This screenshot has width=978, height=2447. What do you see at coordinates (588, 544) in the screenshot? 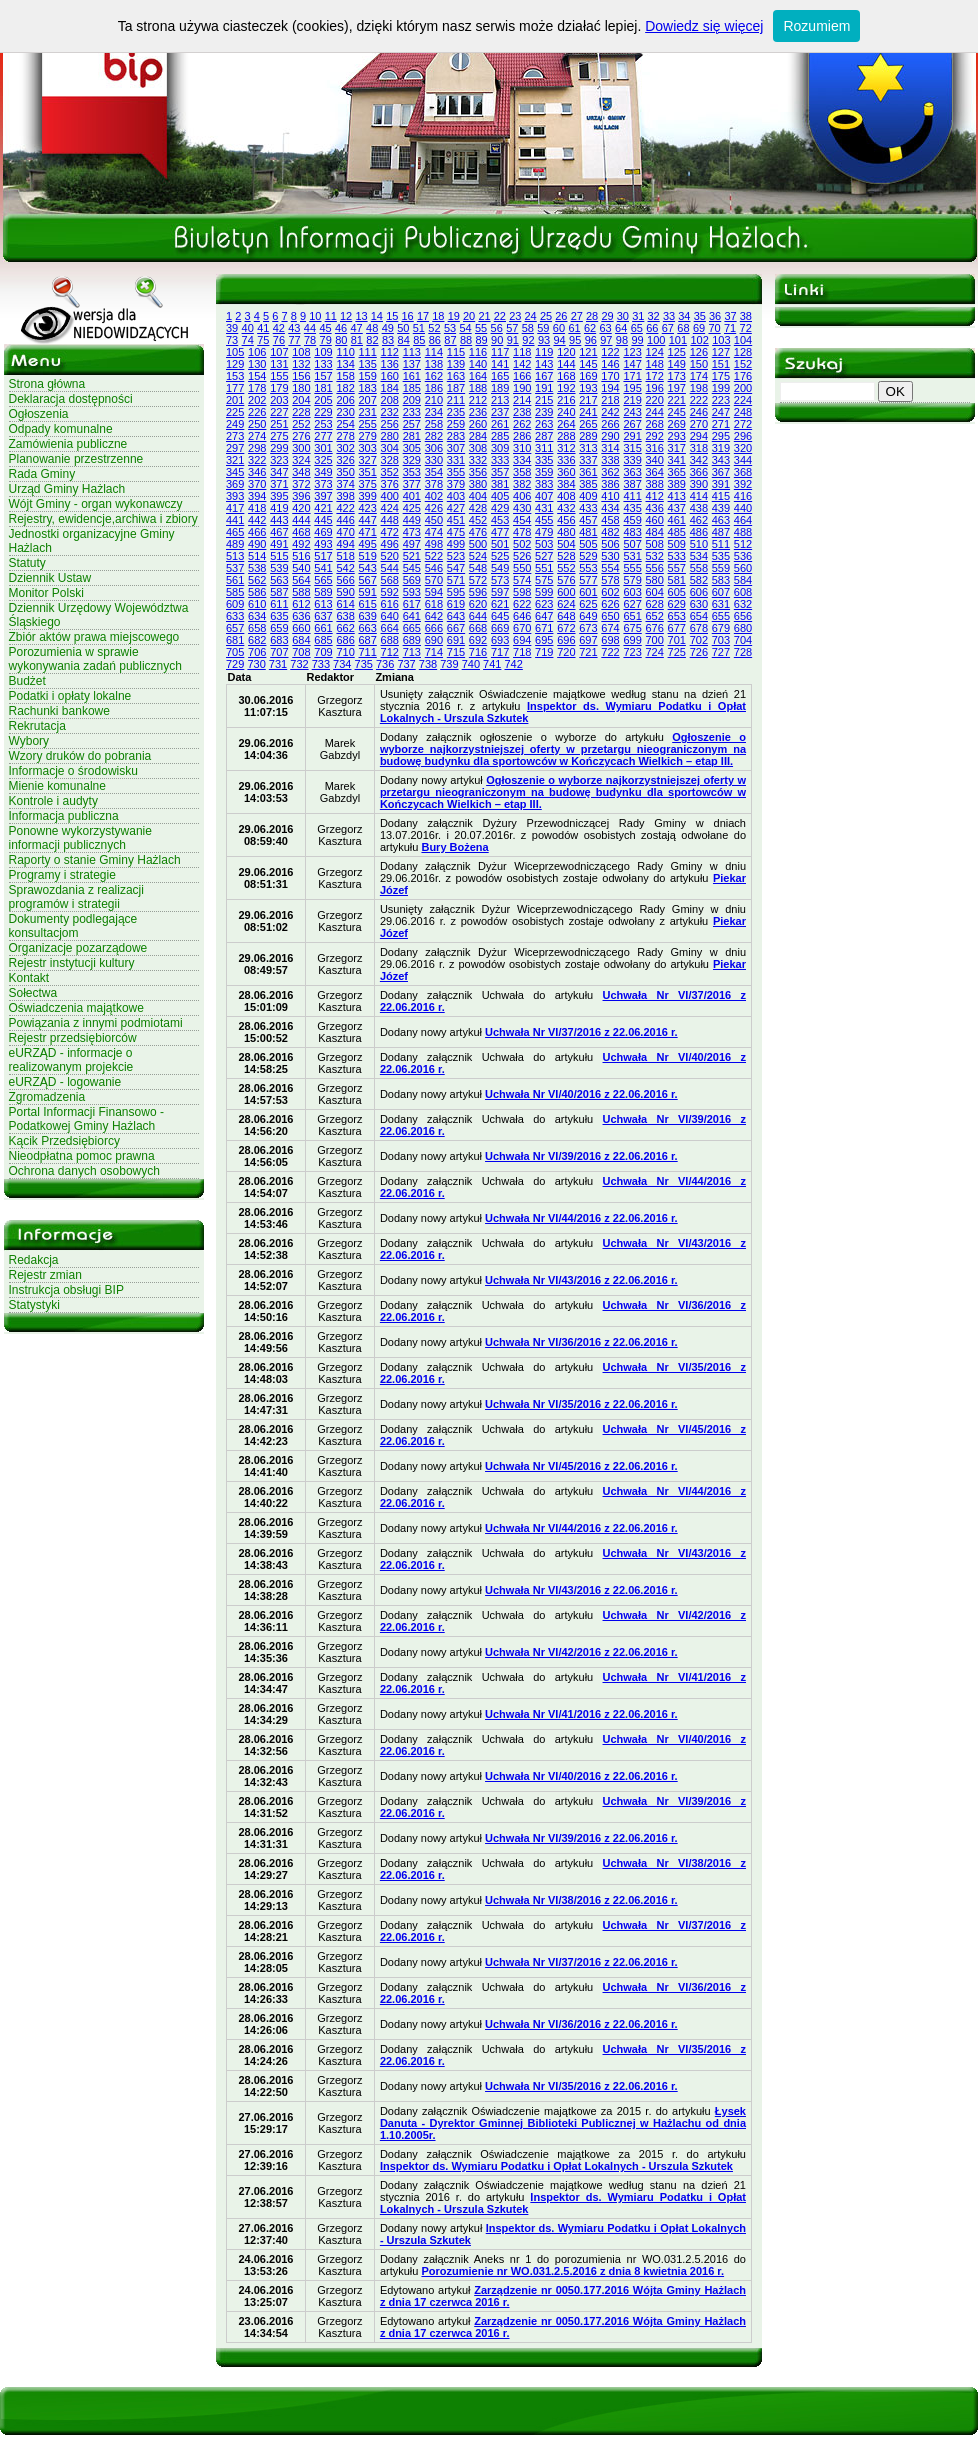
I see `505` at bounding box center [588, 544].